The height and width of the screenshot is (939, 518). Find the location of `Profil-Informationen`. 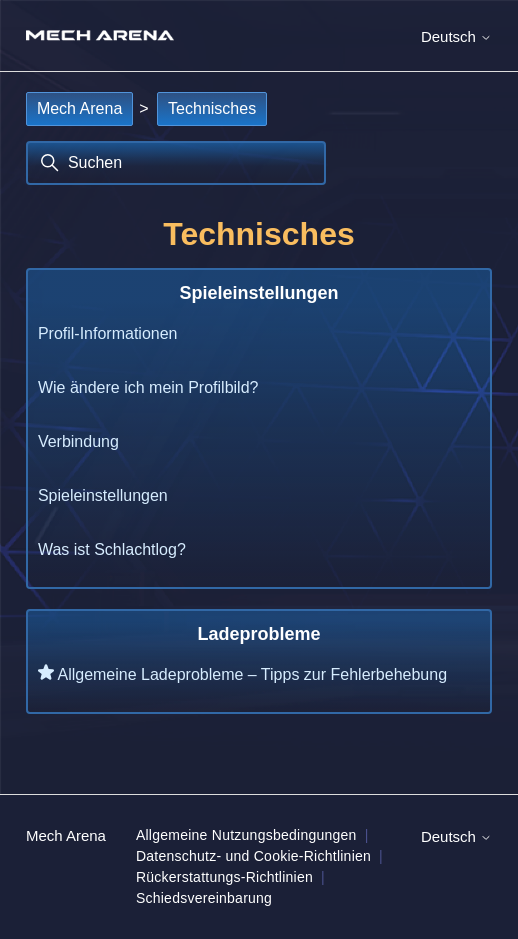

Profil-Informationen is located at coordinates (108, 333).